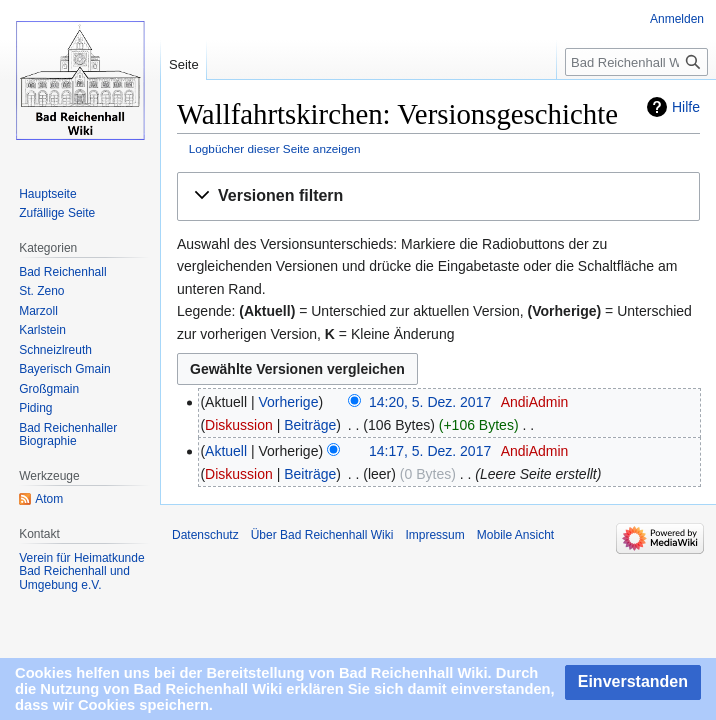 The image size is (716, 720). I want to click on [Bad Reichenhall Wiki durchsuchen], so click(636, 62).